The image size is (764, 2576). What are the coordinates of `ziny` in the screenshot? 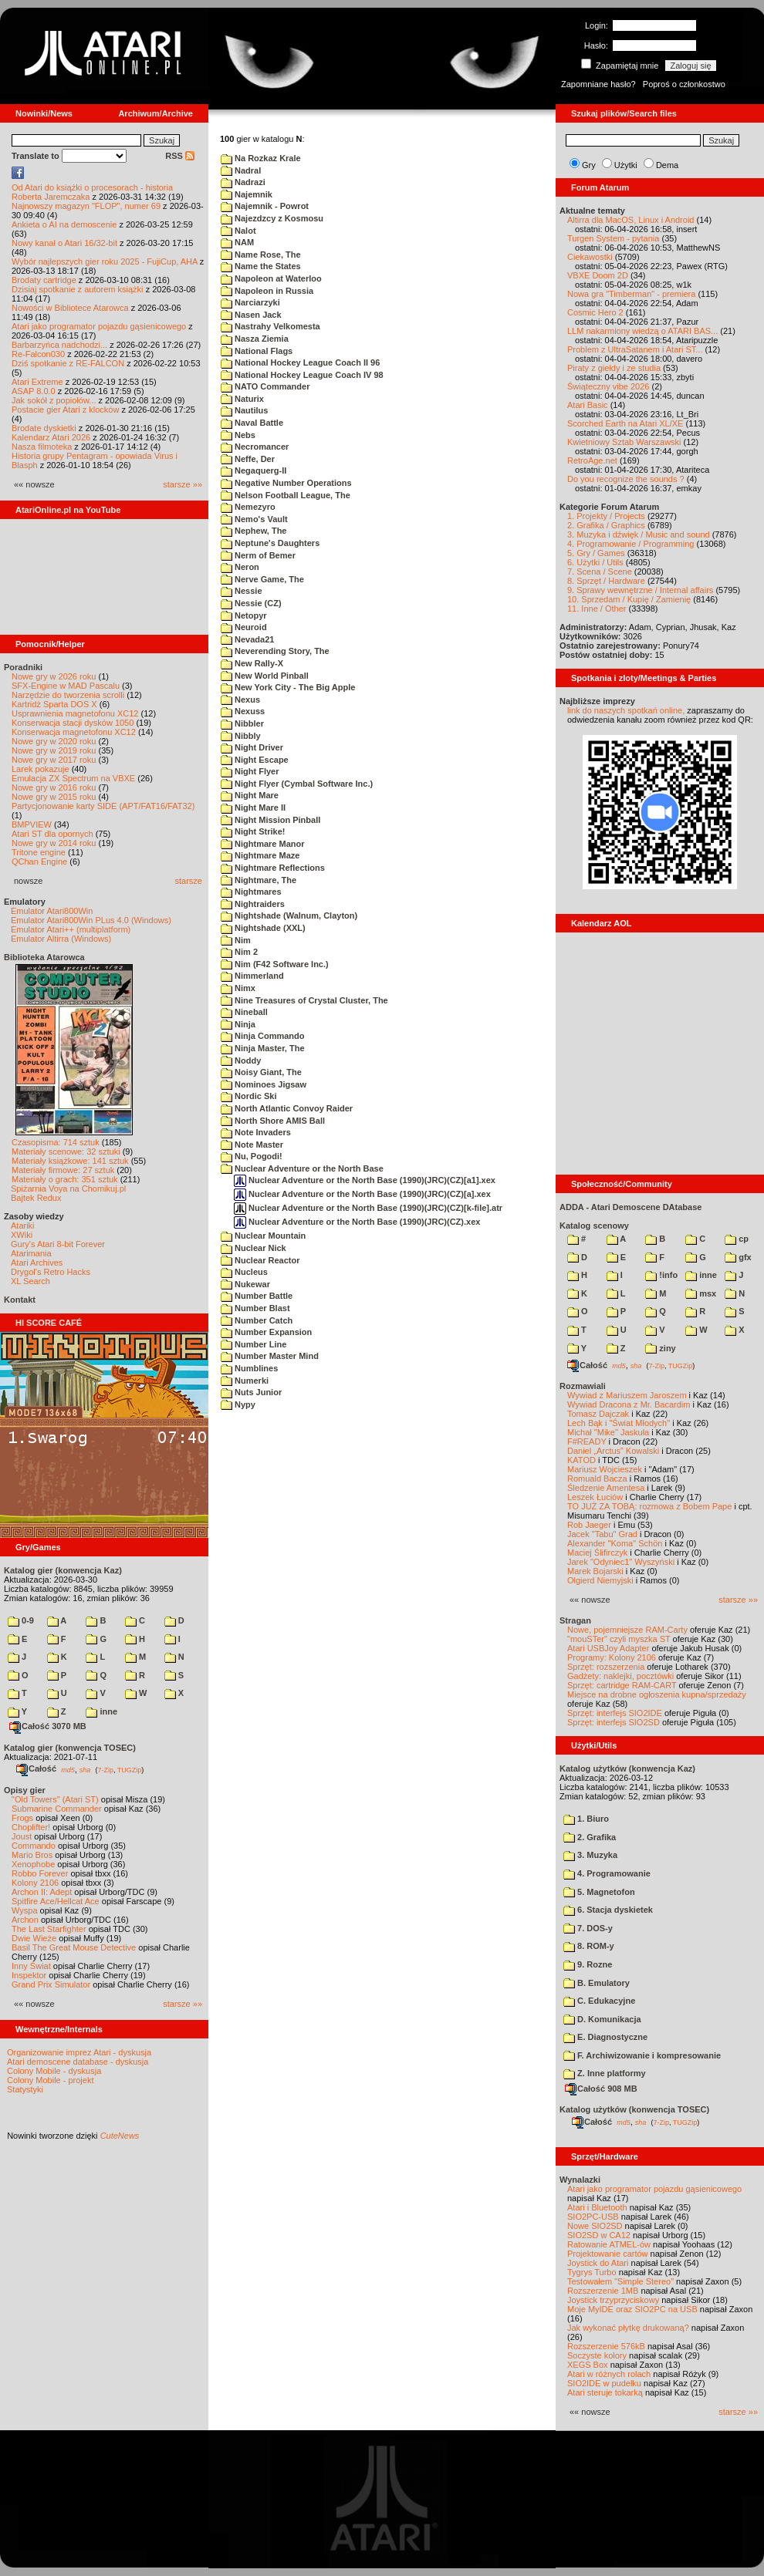 It's located at (660, 1348).